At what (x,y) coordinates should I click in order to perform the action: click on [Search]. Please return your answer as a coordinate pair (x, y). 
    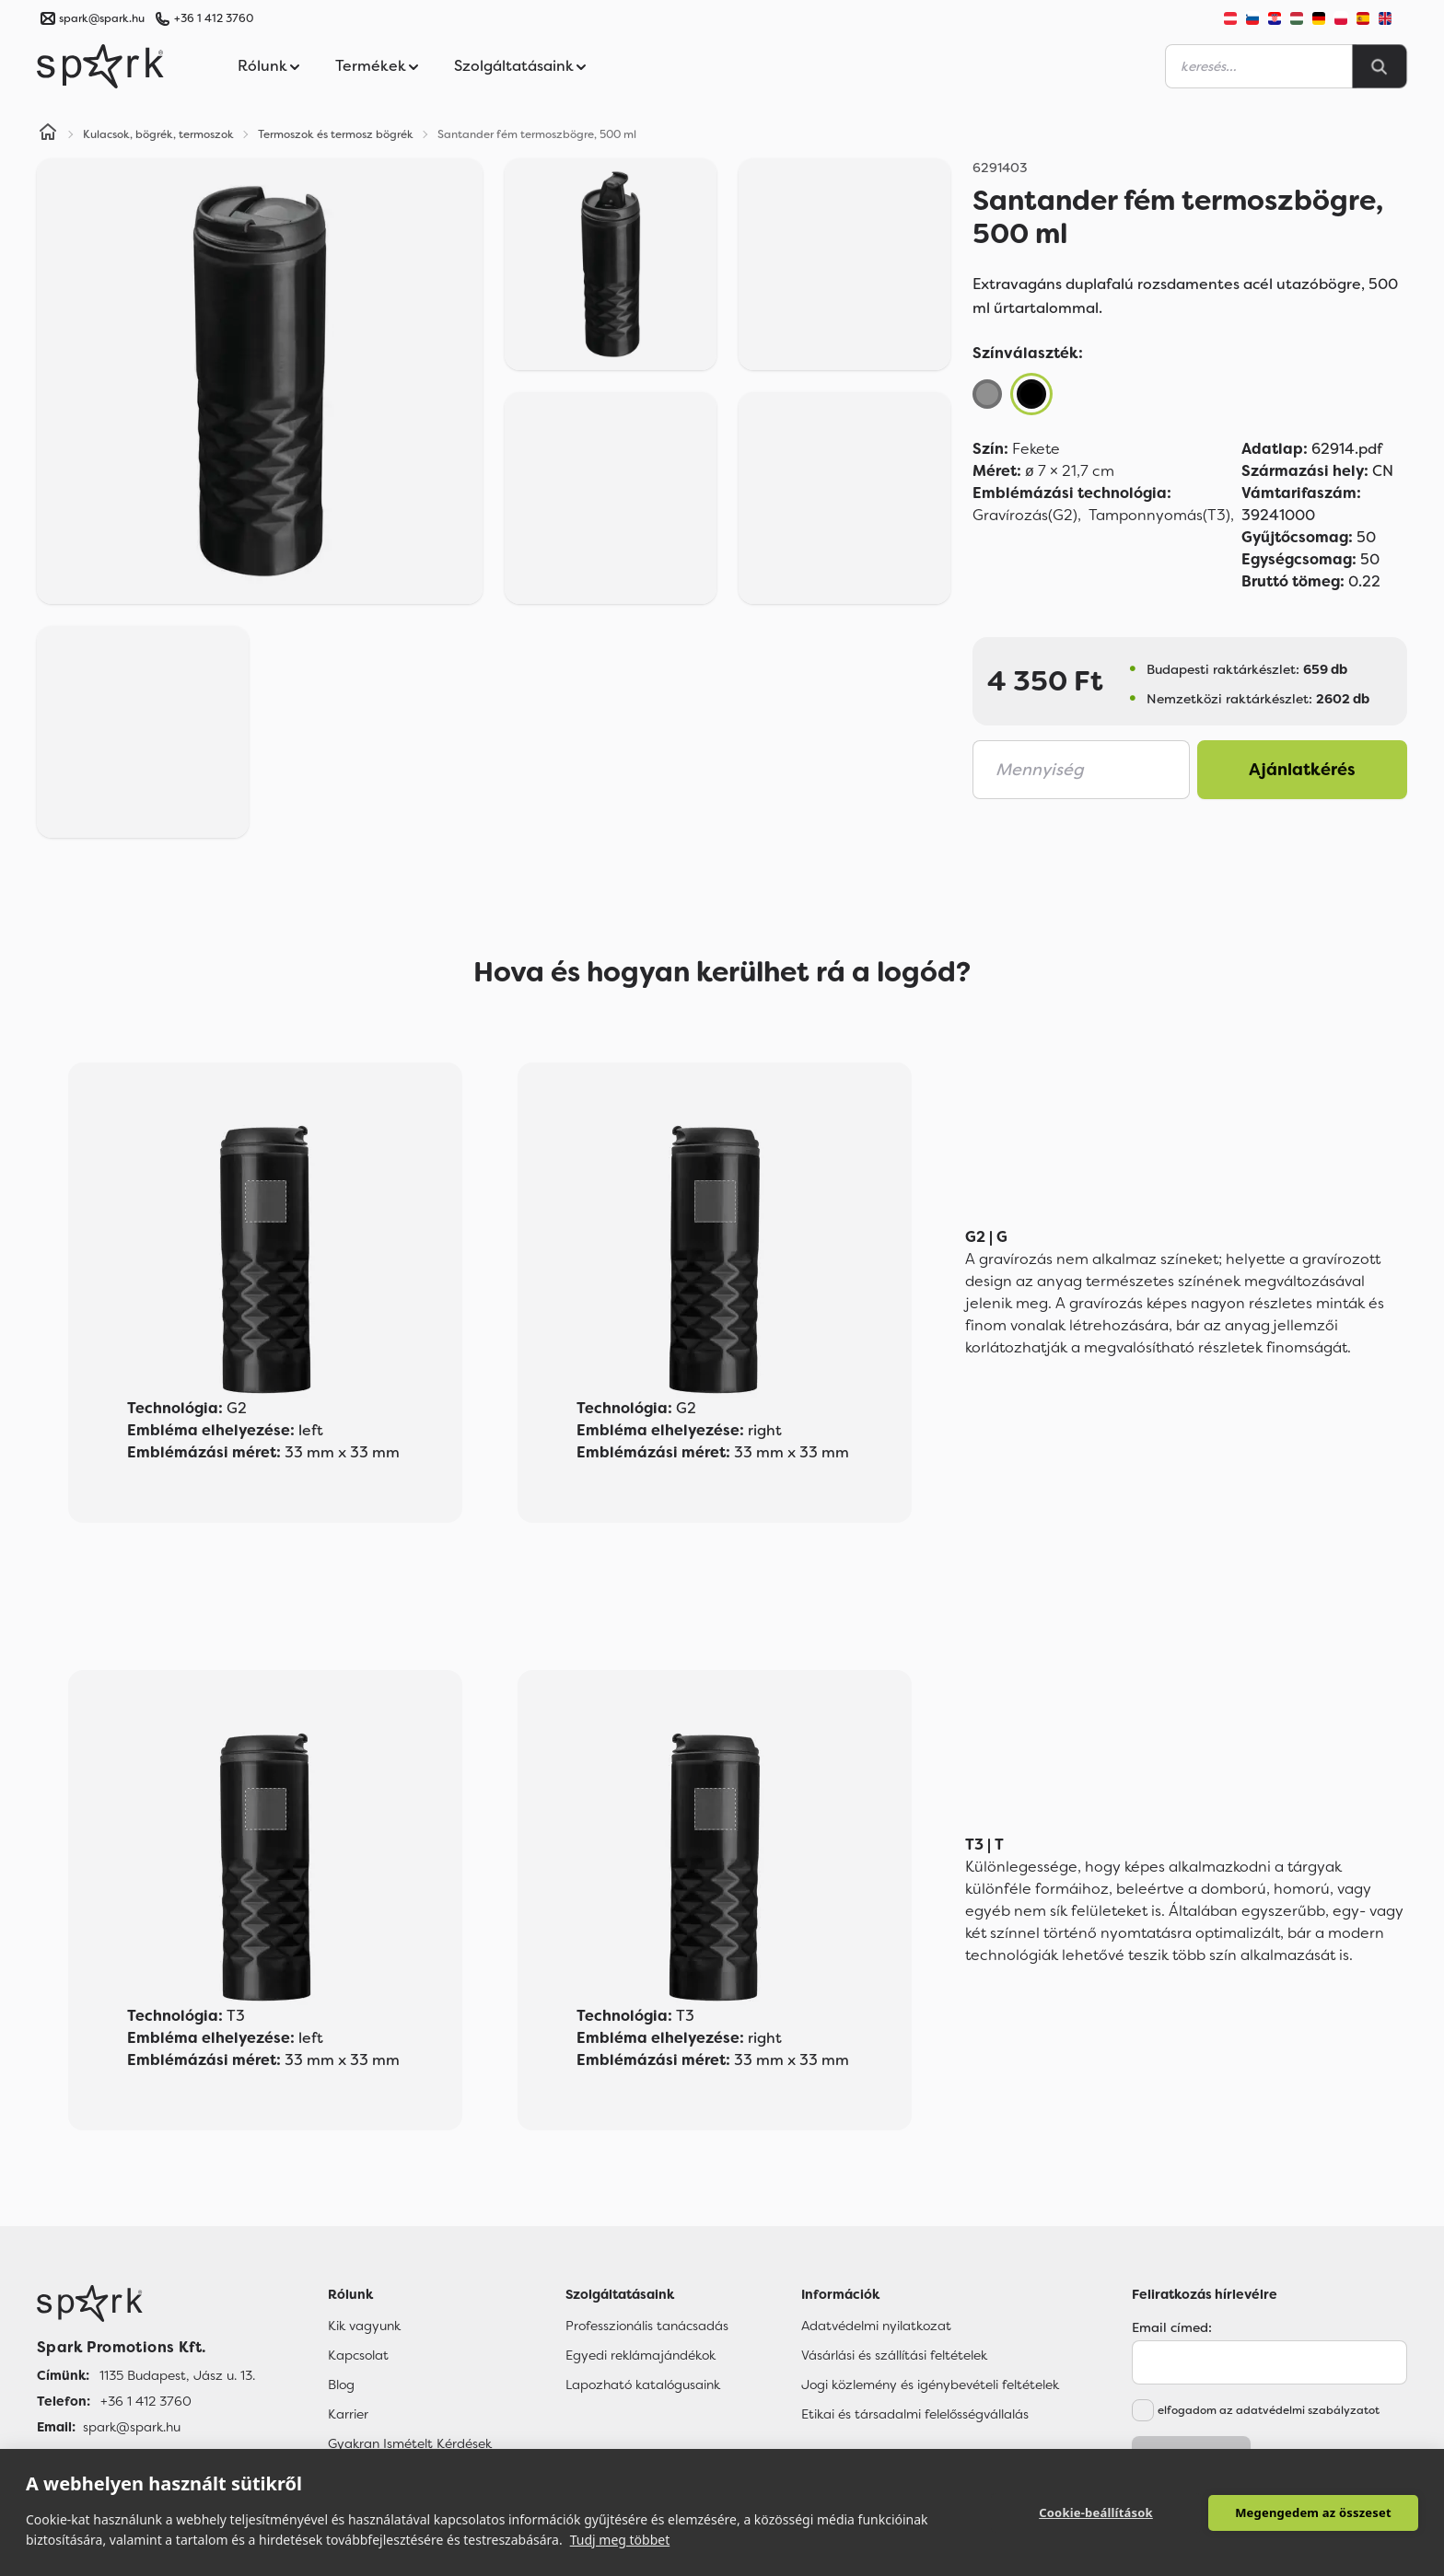
    Looking at the image, I should click on (1379, 66).